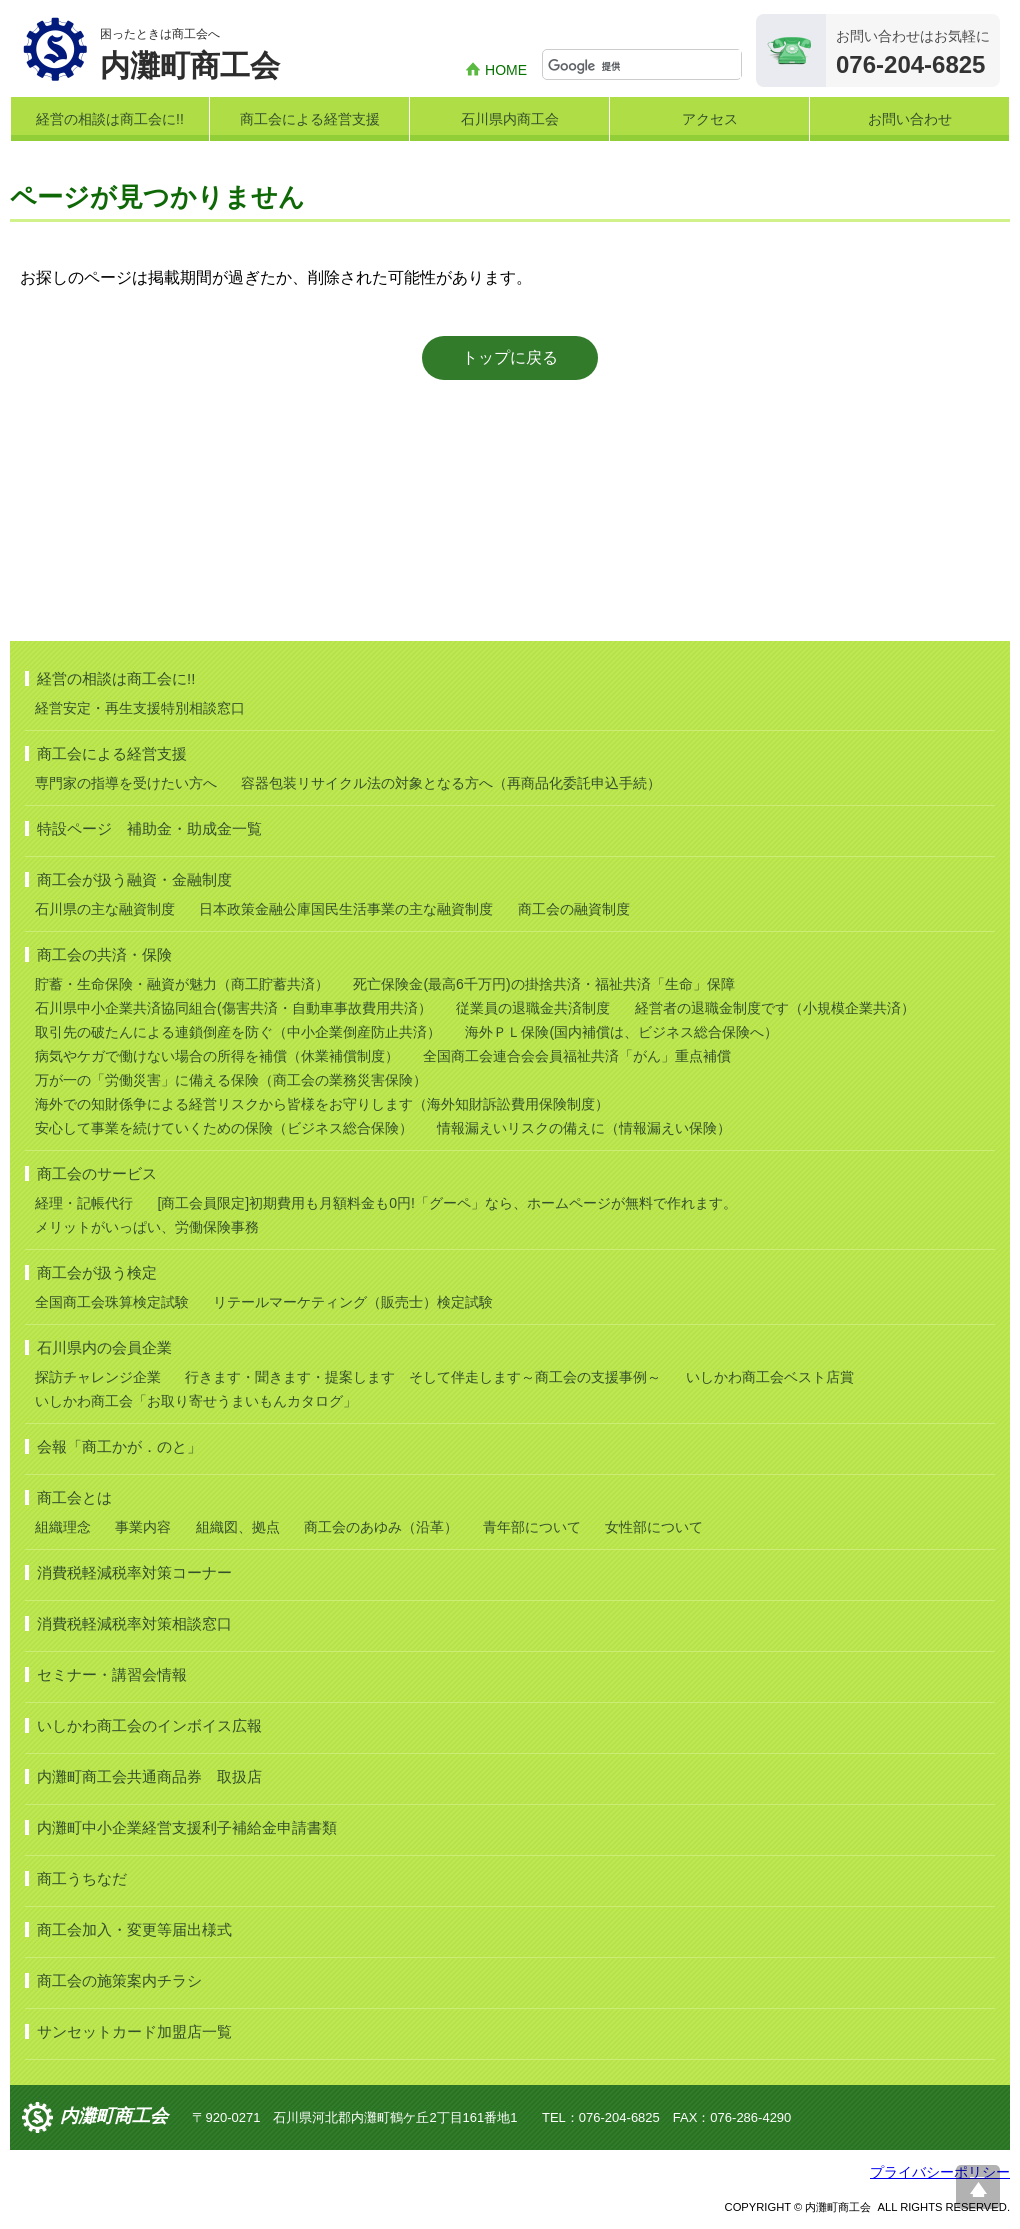 Image resolution: width=1020 pixels, height=2229 pixels. Describe the element at coordinates (134, 2031) in the screenshot. I see `サンセットカード加盟店一覧` at that location.